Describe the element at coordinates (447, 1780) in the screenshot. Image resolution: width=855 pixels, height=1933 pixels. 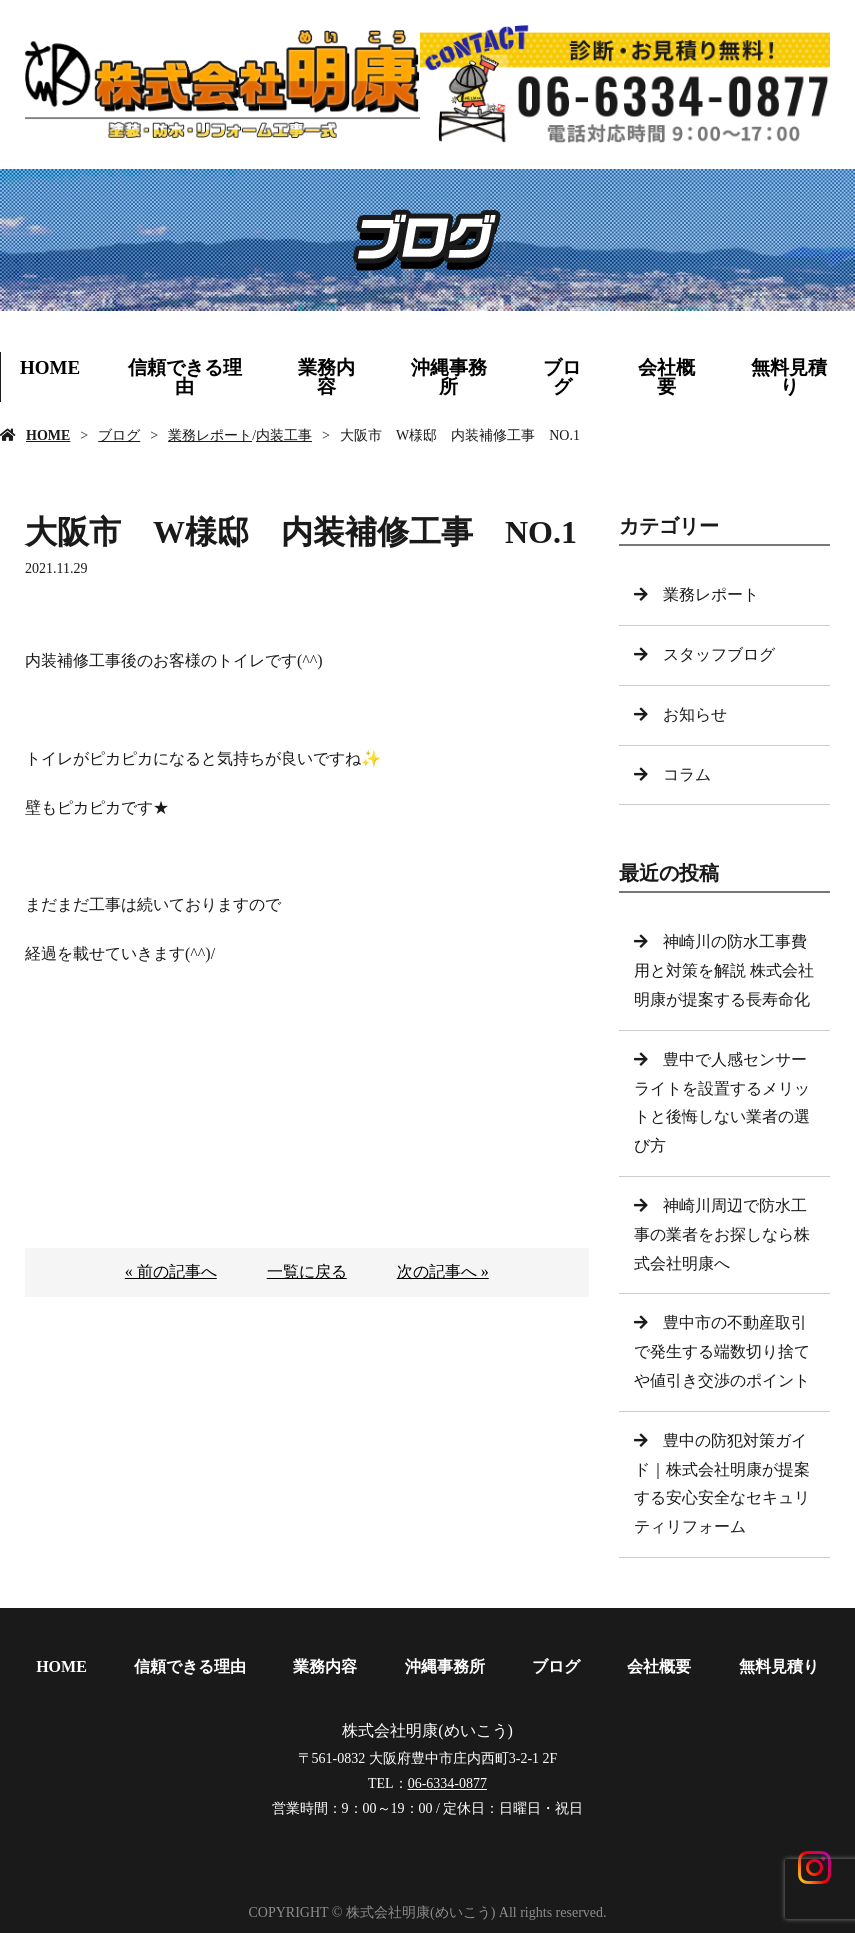
I see `06-6334-0877` at that location.